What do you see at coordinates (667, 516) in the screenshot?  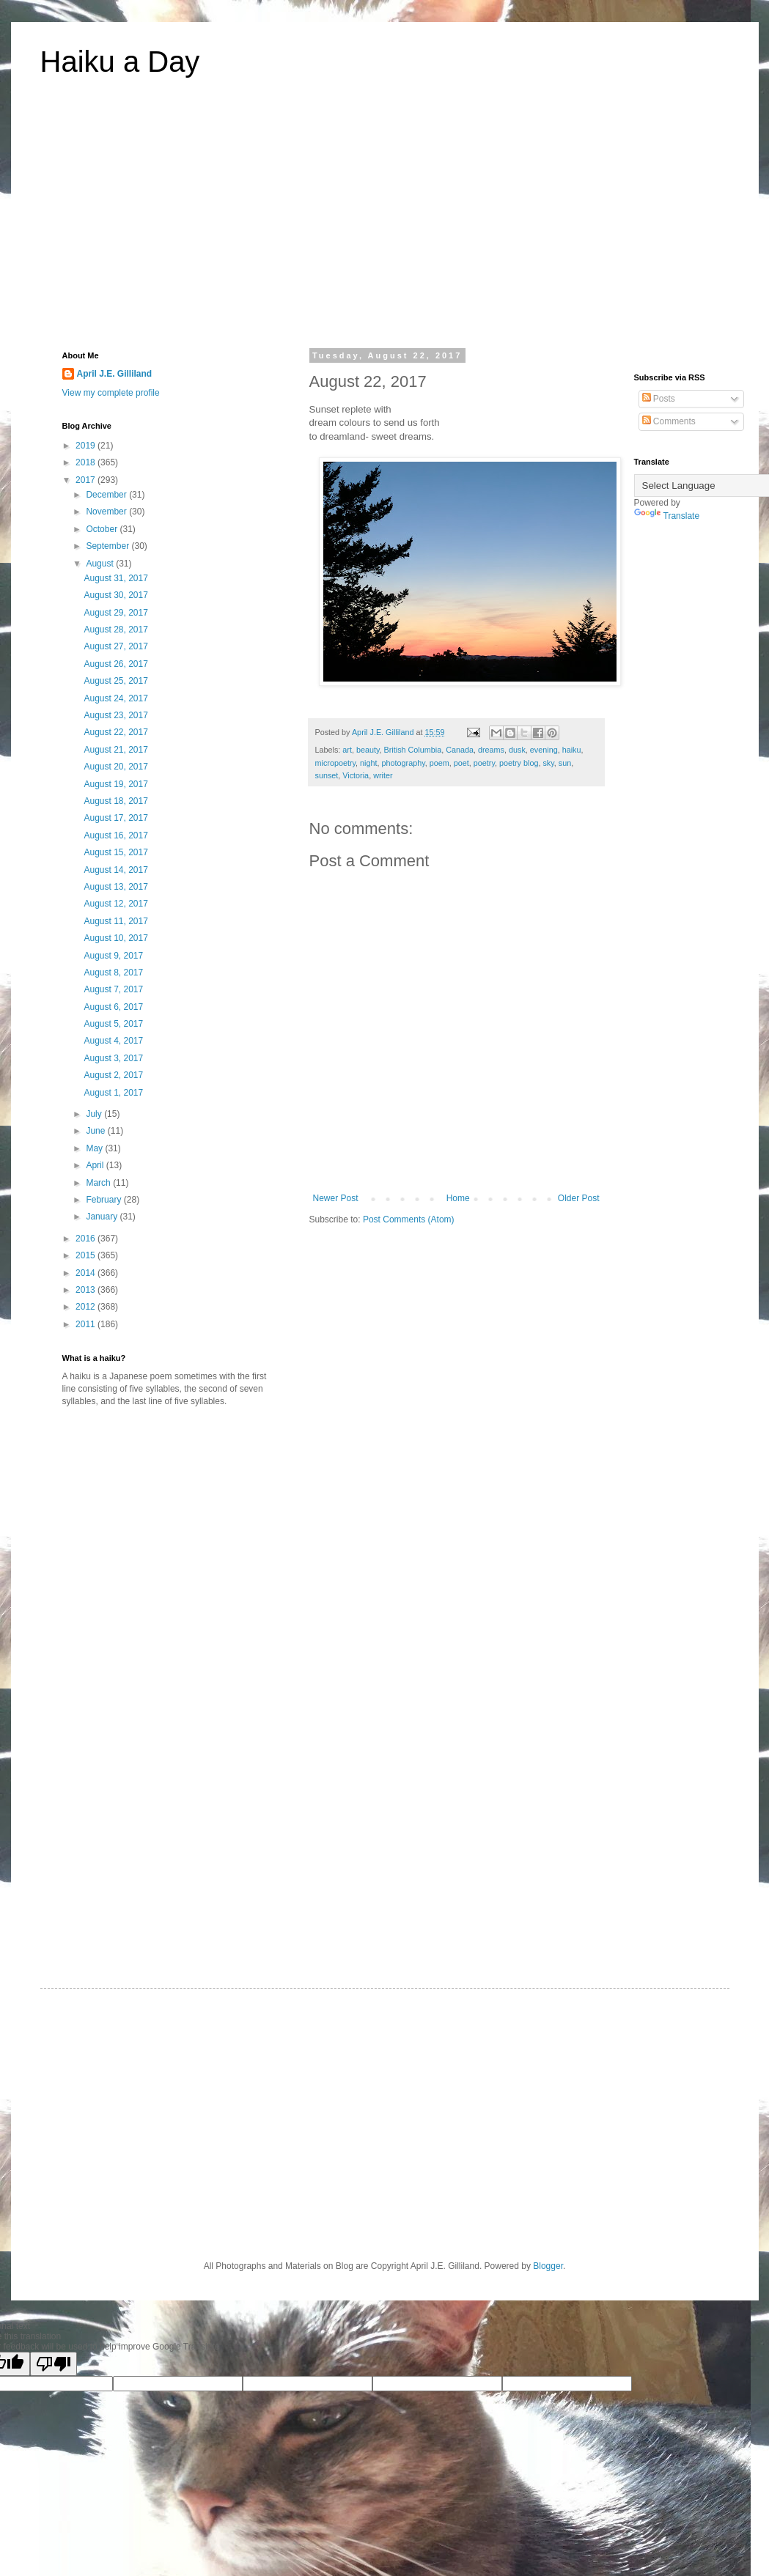 I see `Translate` at bounding box center [667, 516].